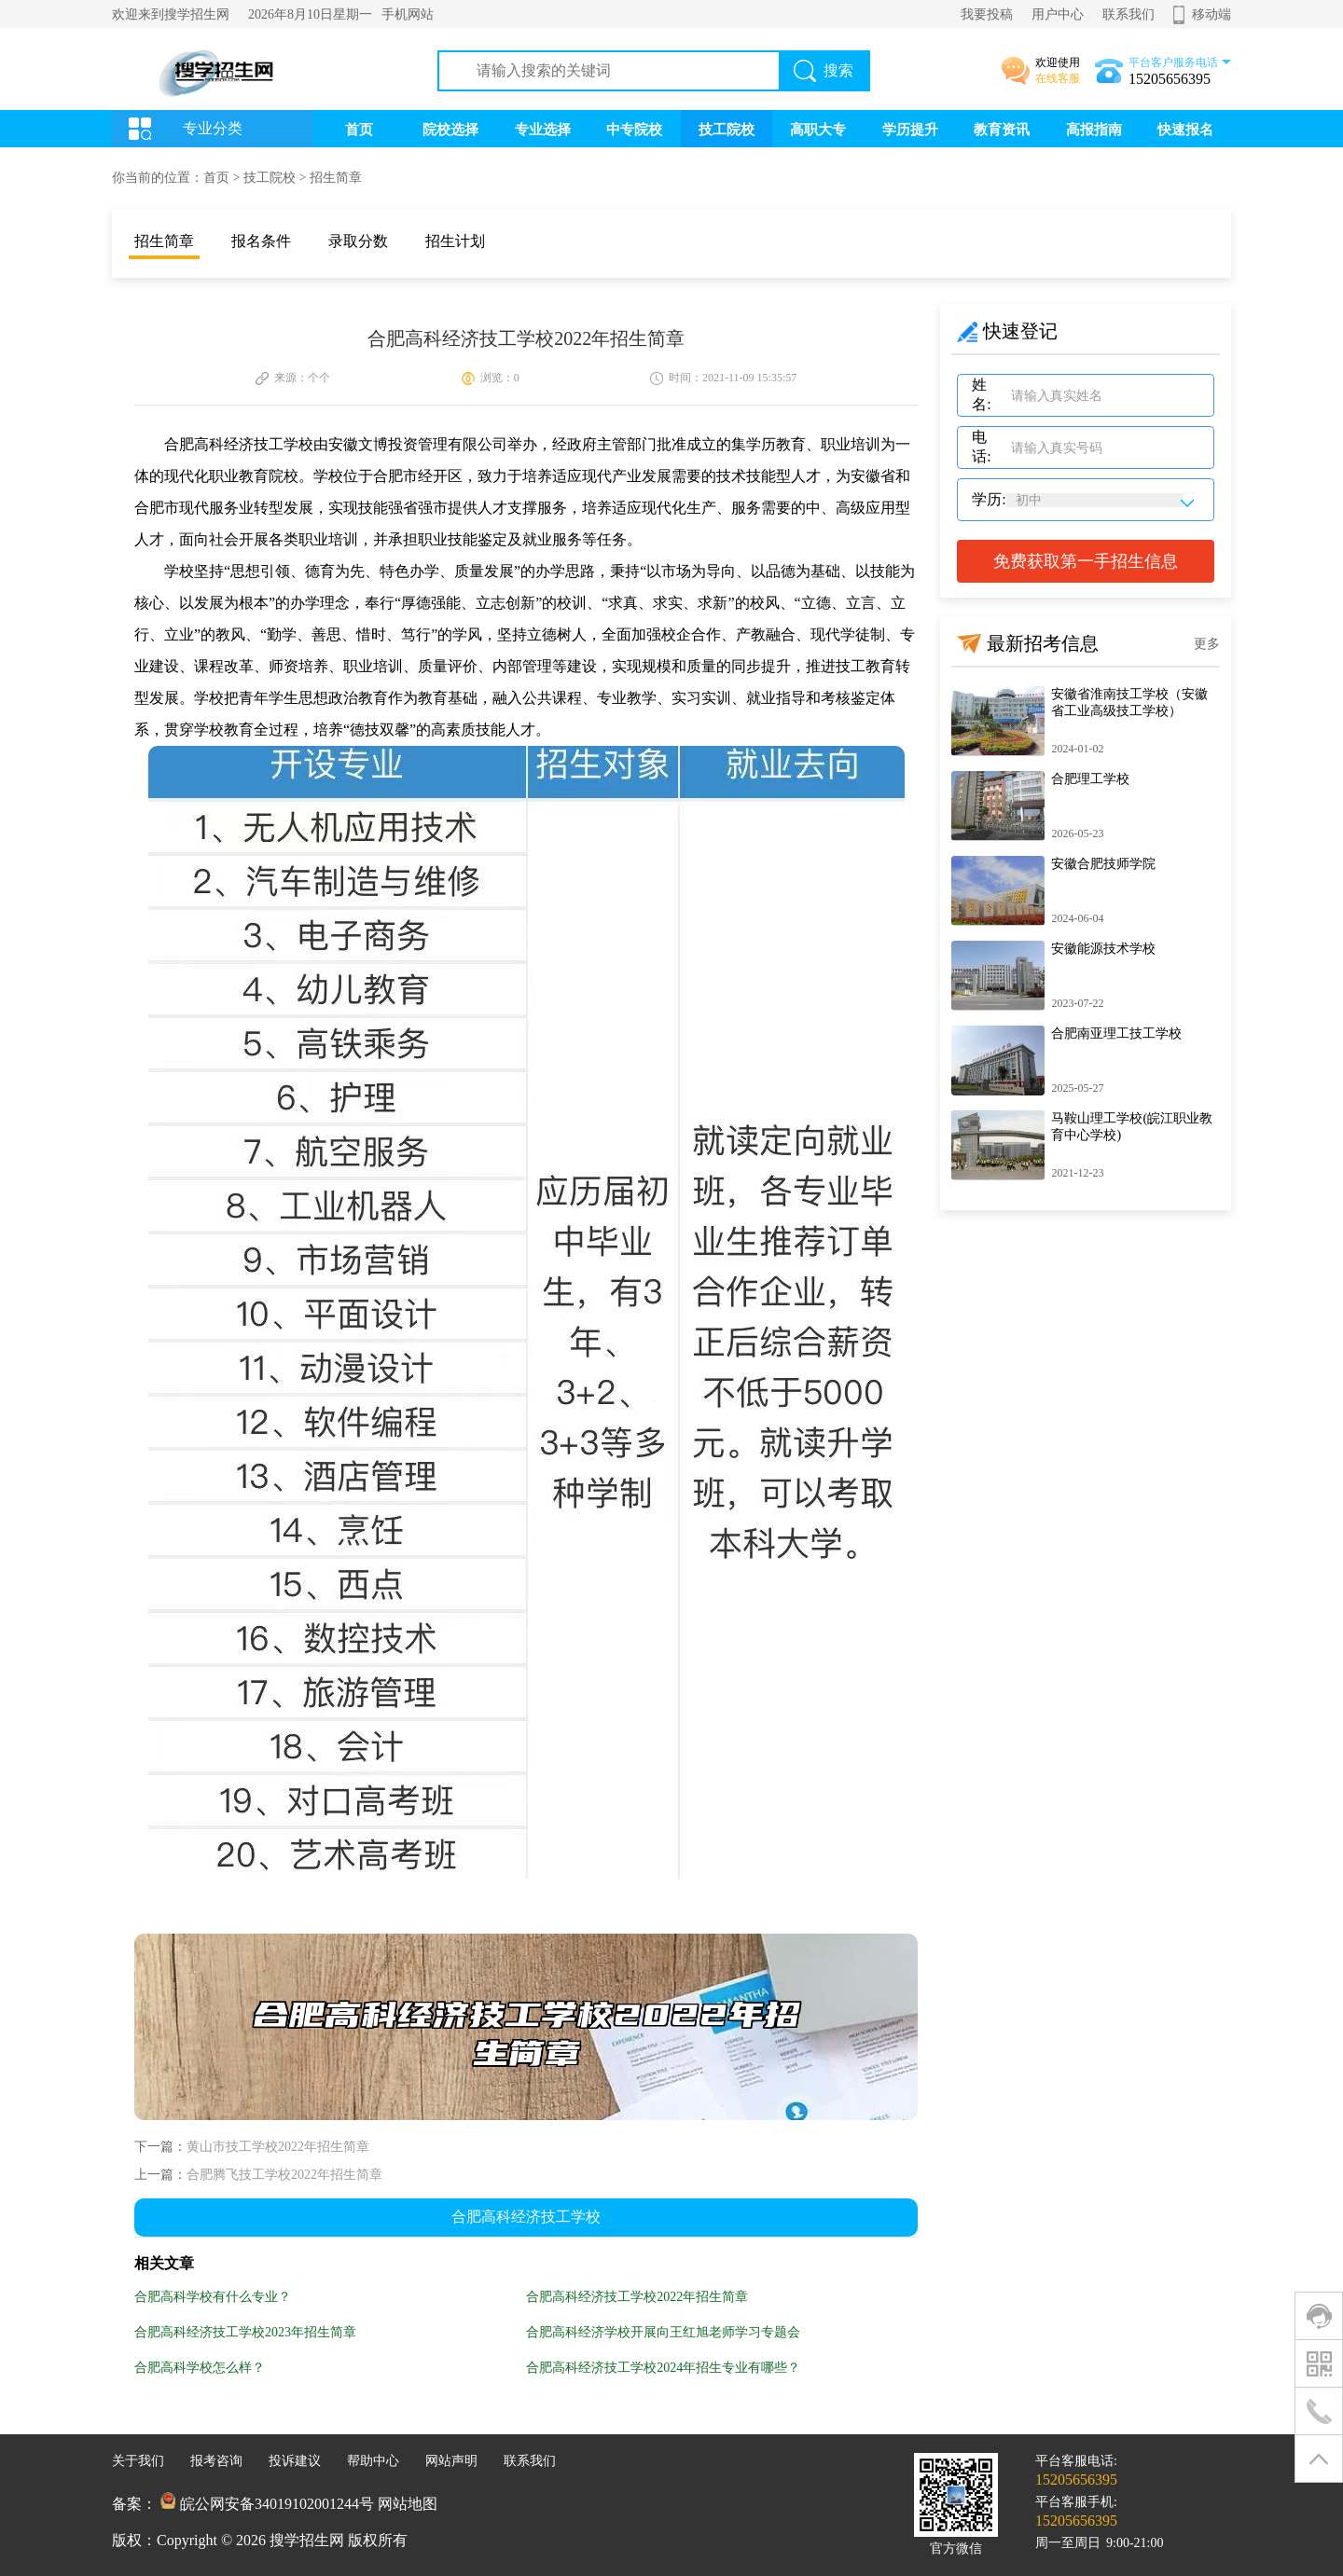 This screenshot has width=1343, height=2576. I want to click on 合肥高科学校怎么样？, so click(199, 2368).